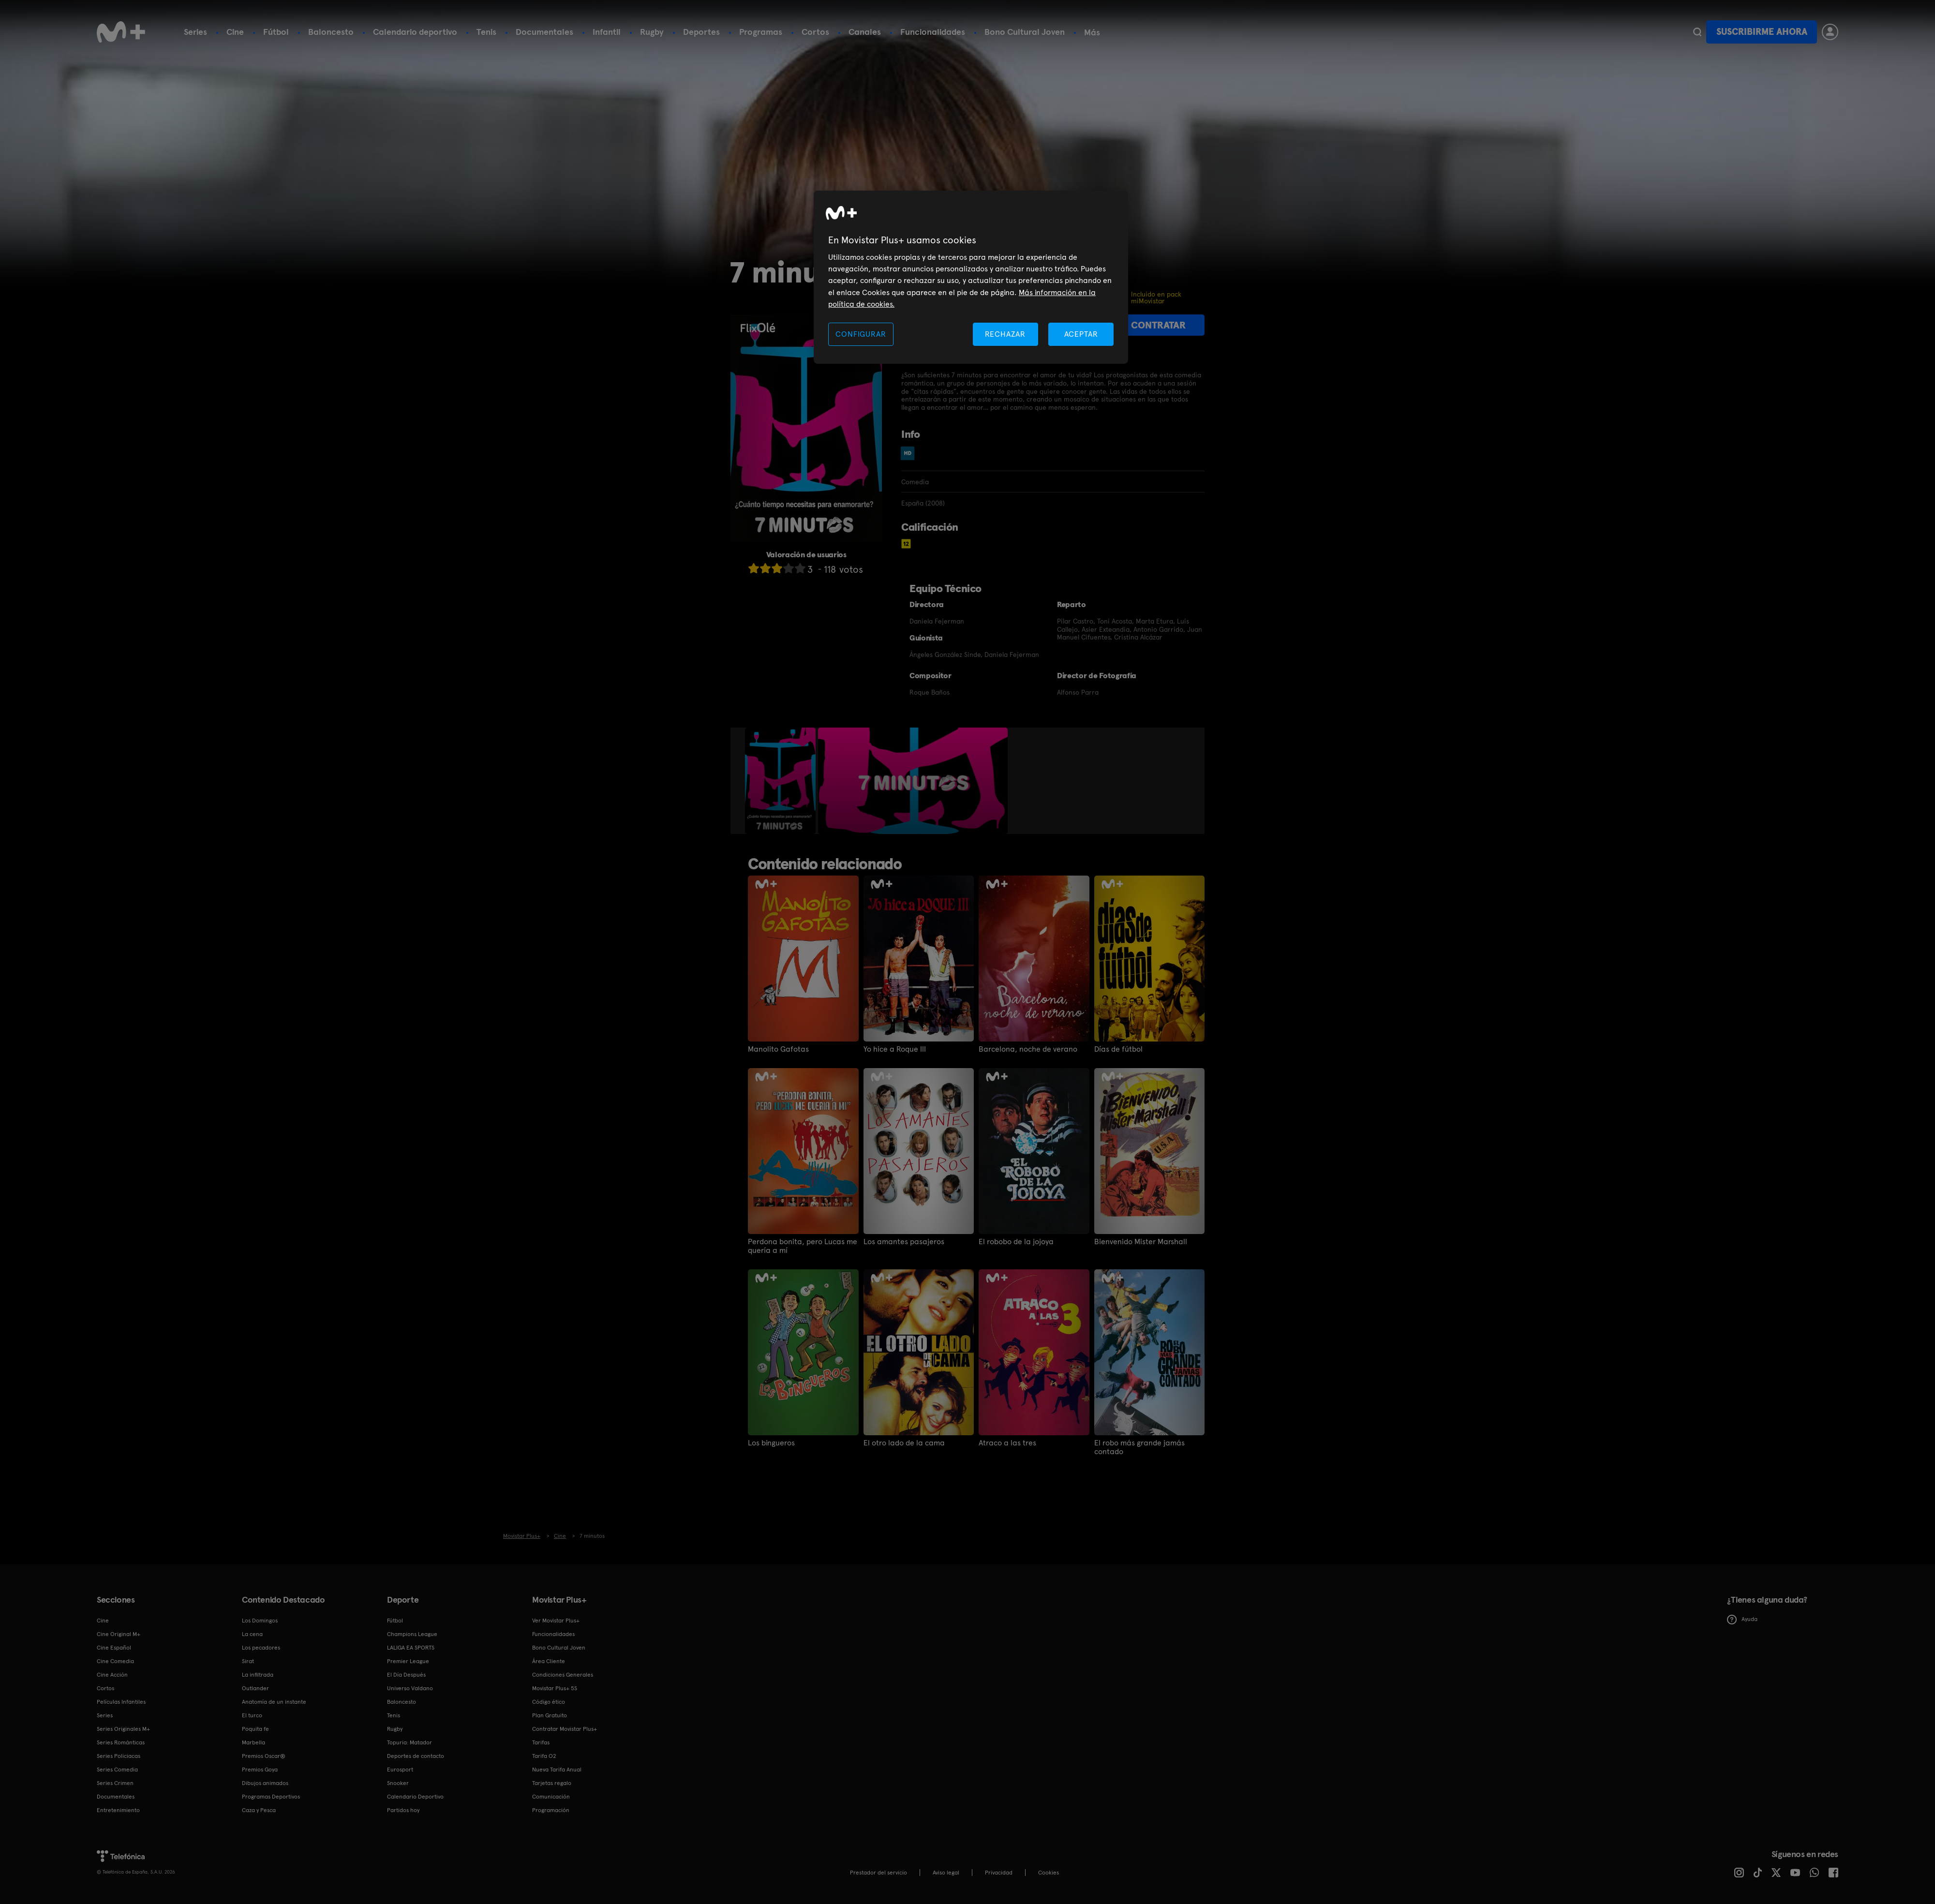 This screenshot has width=1935, height=1904. I want to click on Series Crimen, so click(115, 1783).